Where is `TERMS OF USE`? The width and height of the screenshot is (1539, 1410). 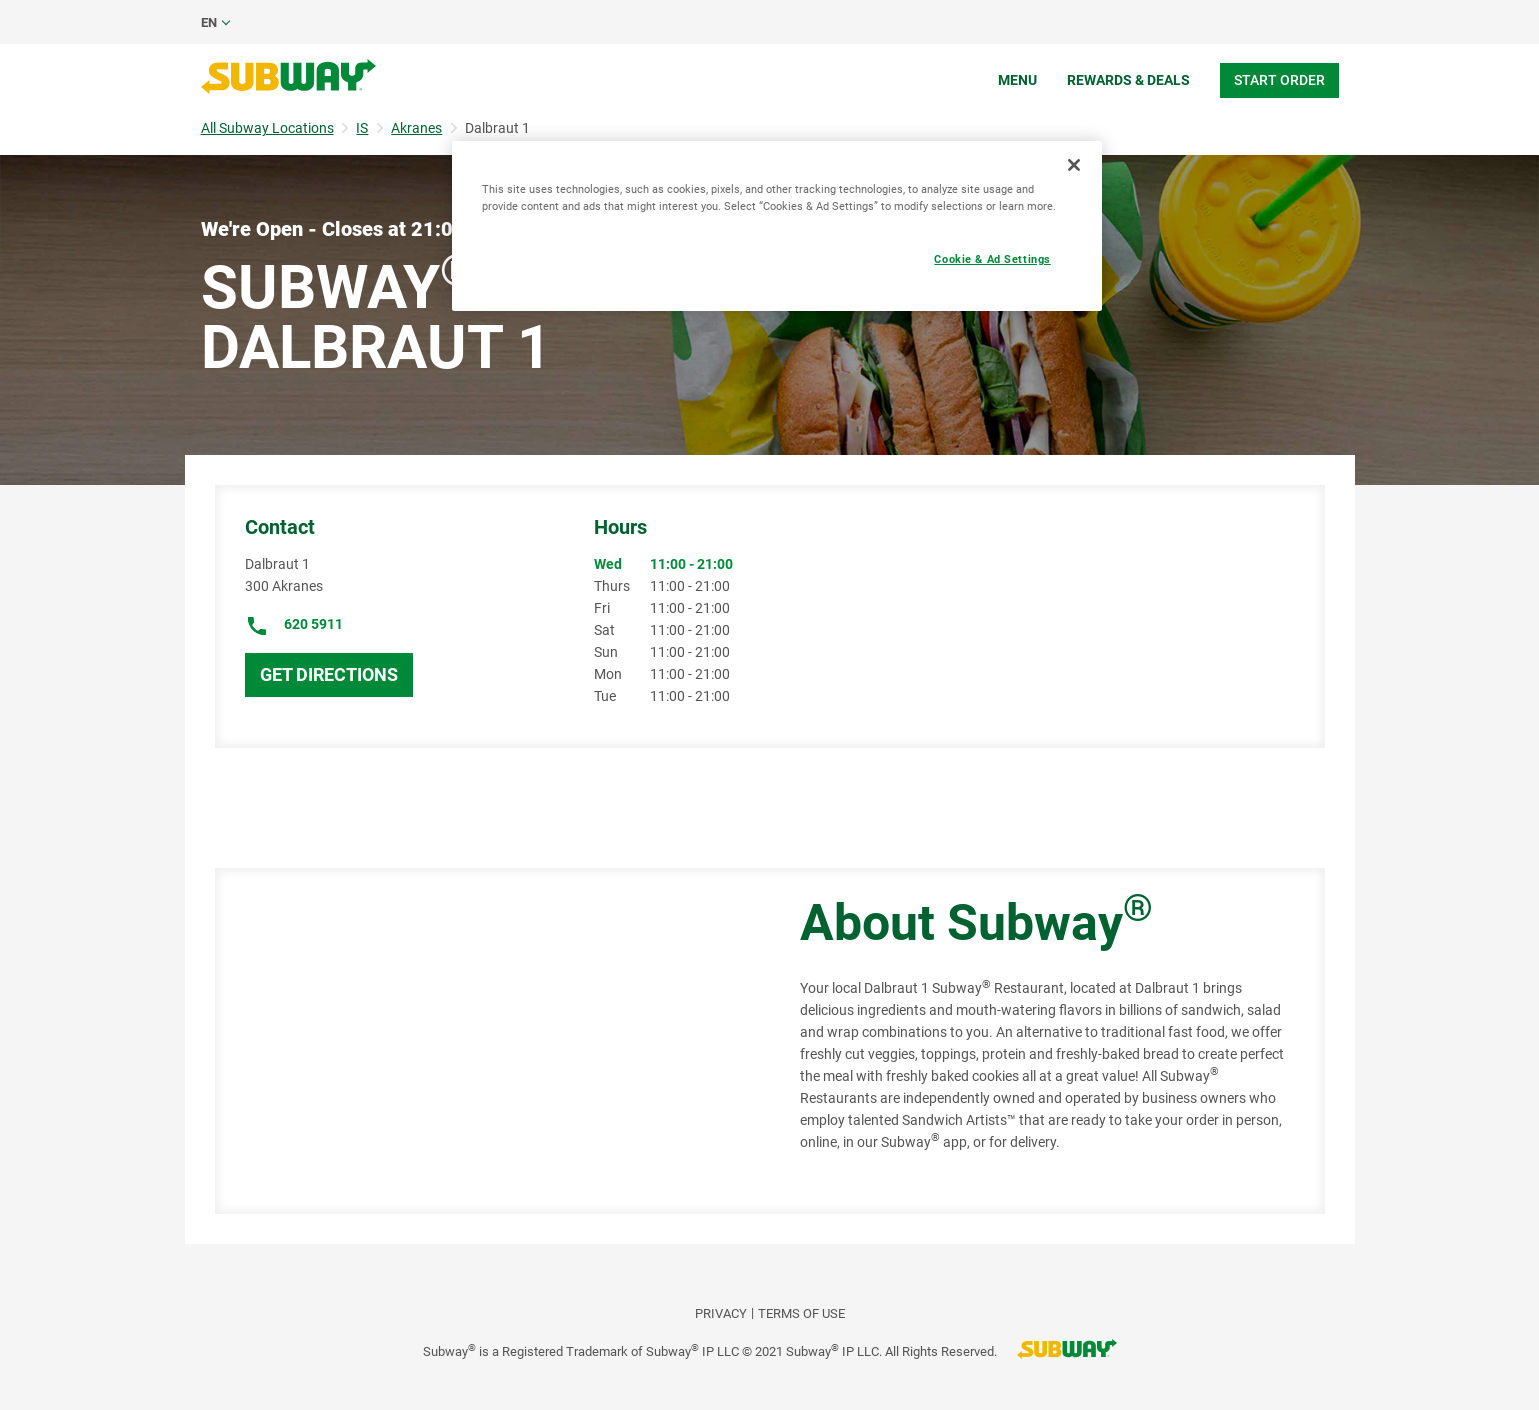 TERMS OF USE is located at coordinates (801, 1313).